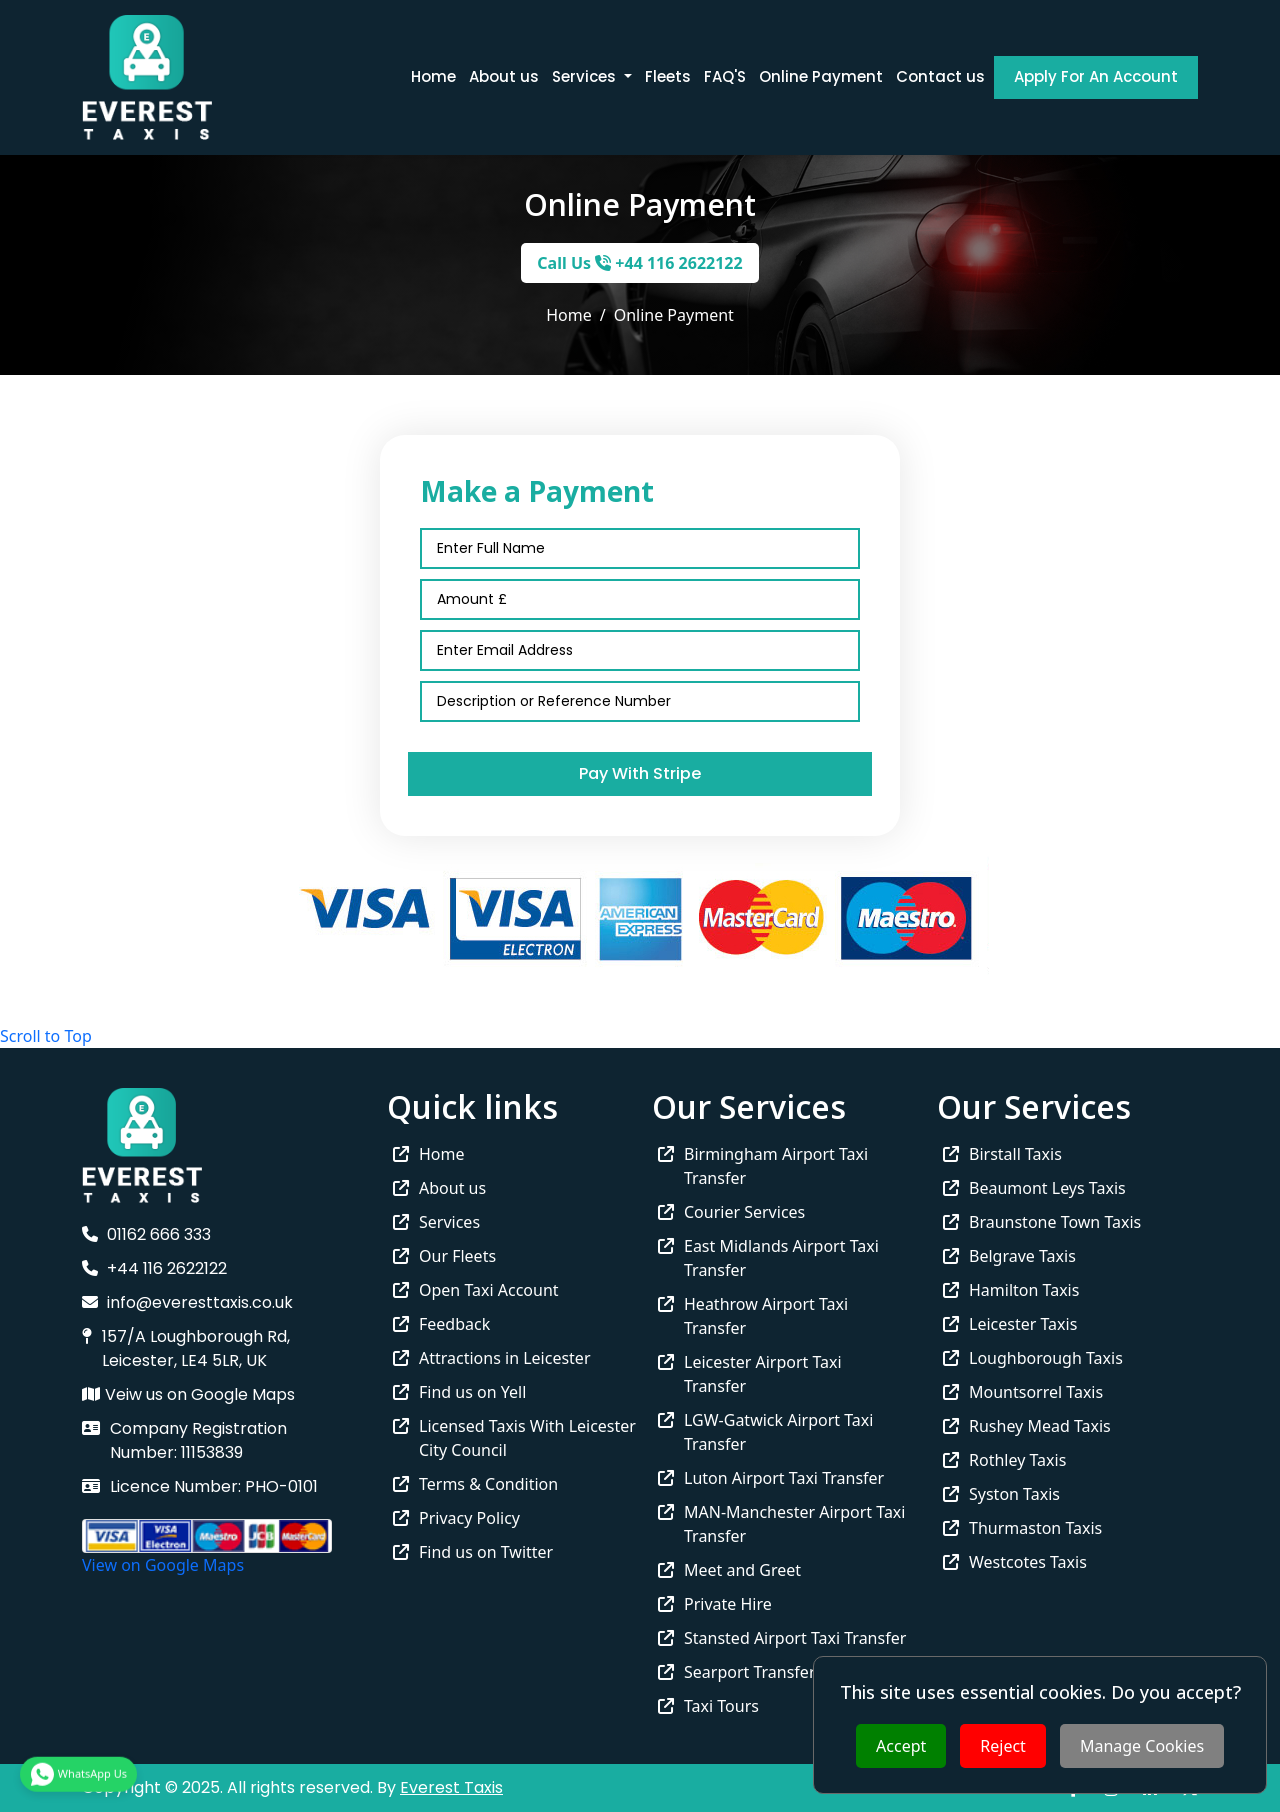 The image size is (1280, 1812). What do you see at coordinates (1015, 1562) in the screenshot?
I see `Westcotes Taxis` at bounding box center [1015, 1562].